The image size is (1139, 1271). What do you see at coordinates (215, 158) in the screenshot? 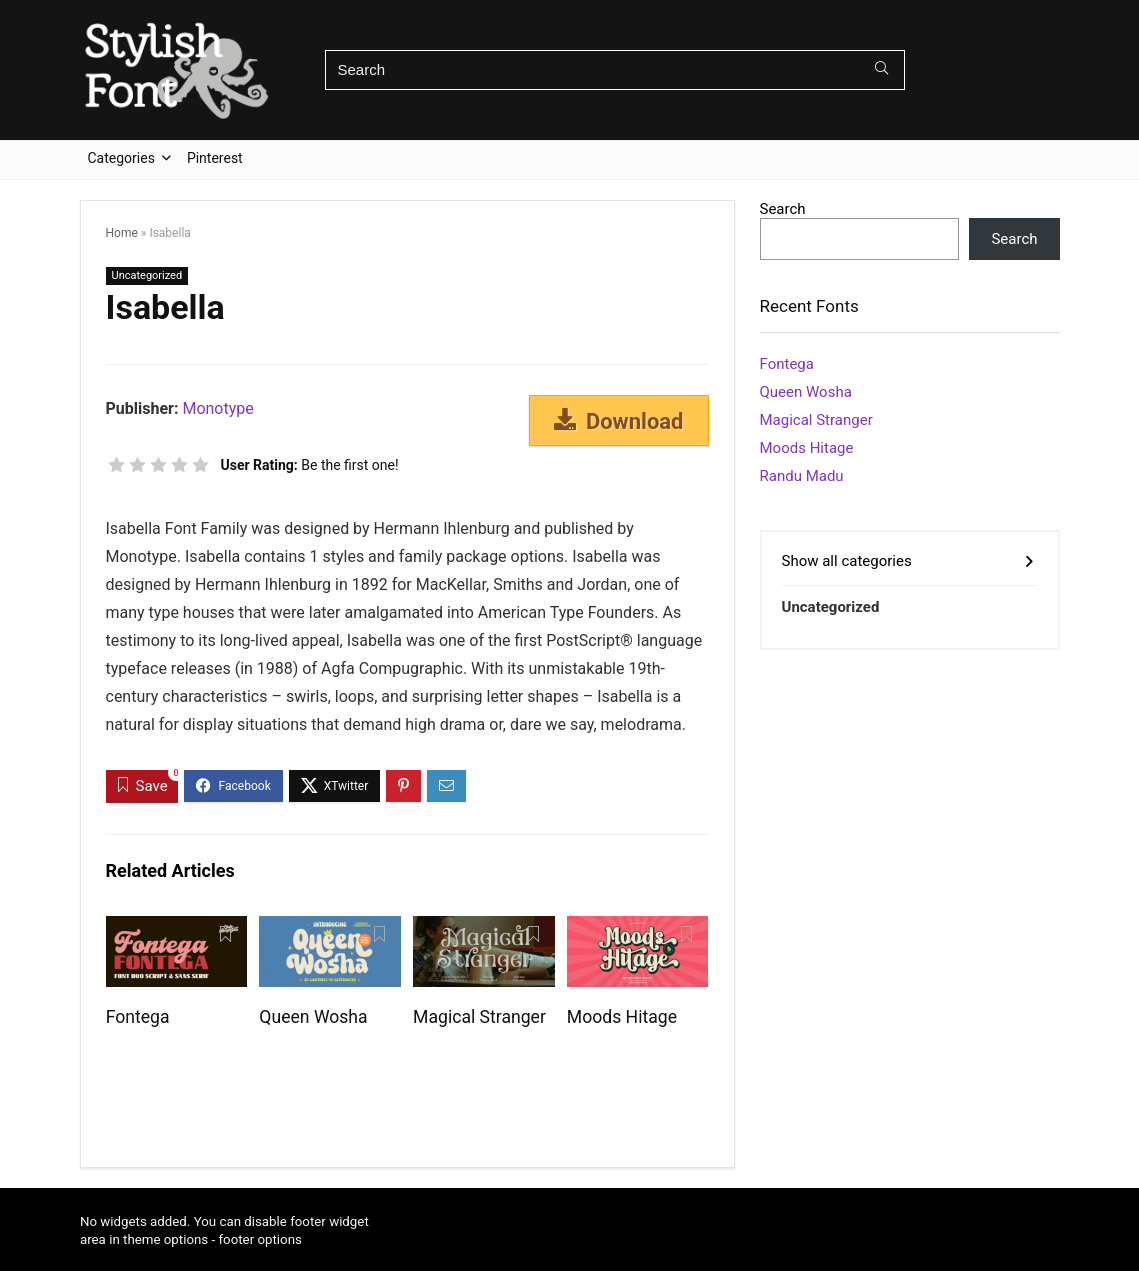
I see `Pinterest` at bounding box center [215, 158].